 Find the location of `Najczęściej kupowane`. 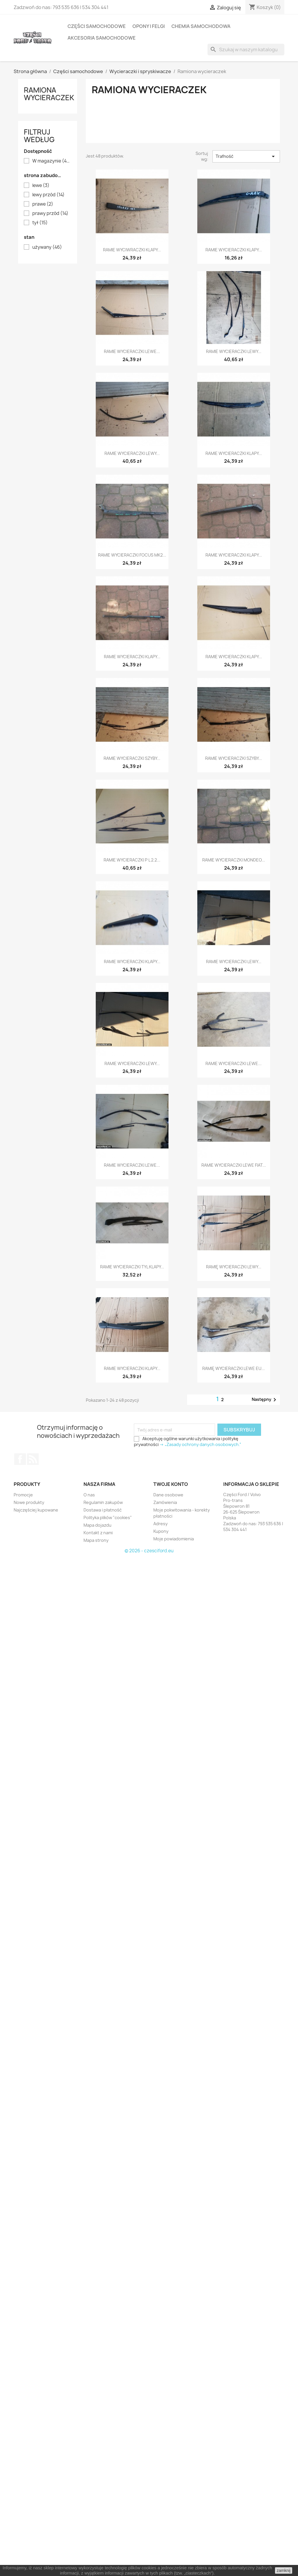

Najczęściej kupowane is located at coordinates (36, 1510).